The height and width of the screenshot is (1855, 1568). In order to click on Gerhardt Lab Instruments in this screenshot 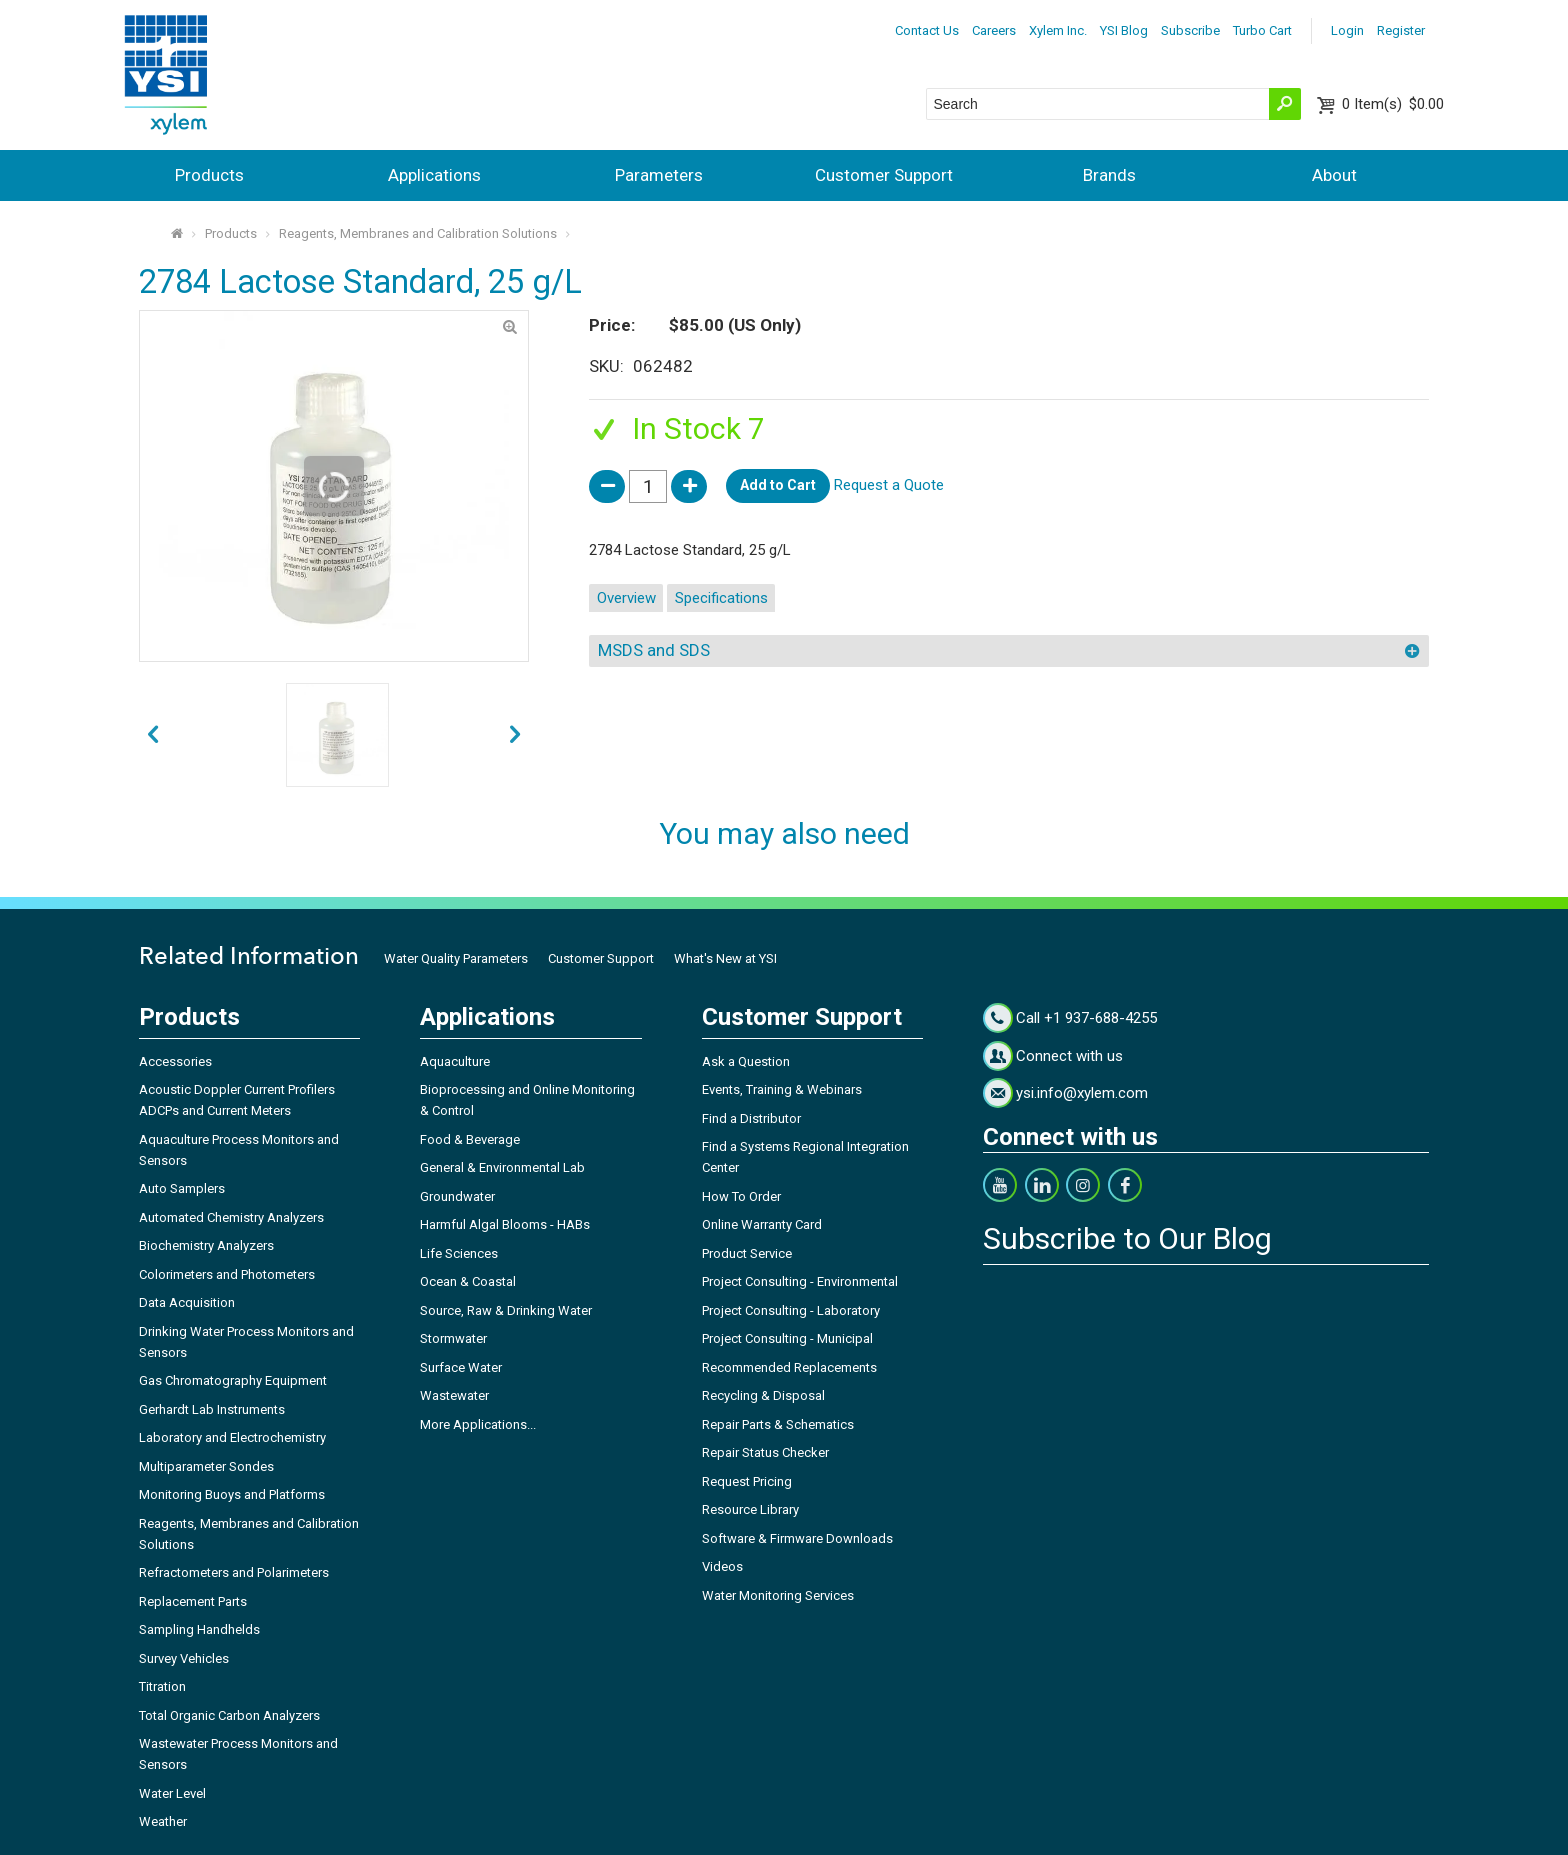, I will do `click(212, 1409)`.